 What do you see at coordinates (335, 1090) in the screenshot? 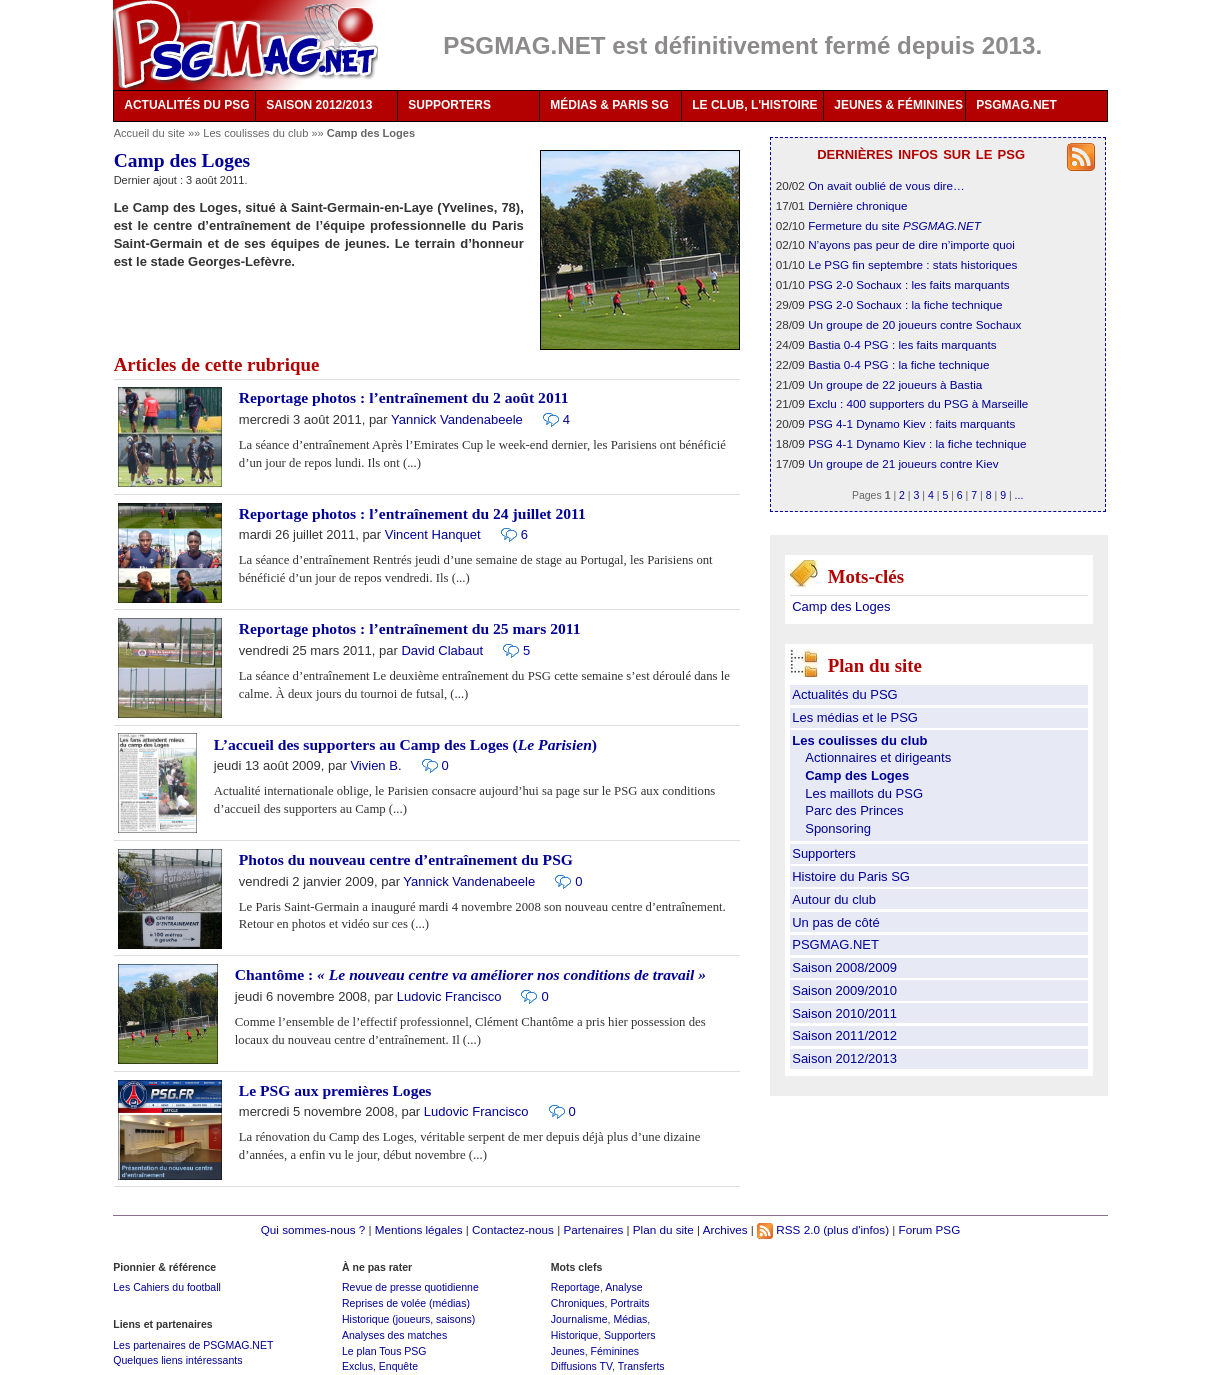
I see `Le PSG aux premières Loges` at bounding box center [335, 1090].